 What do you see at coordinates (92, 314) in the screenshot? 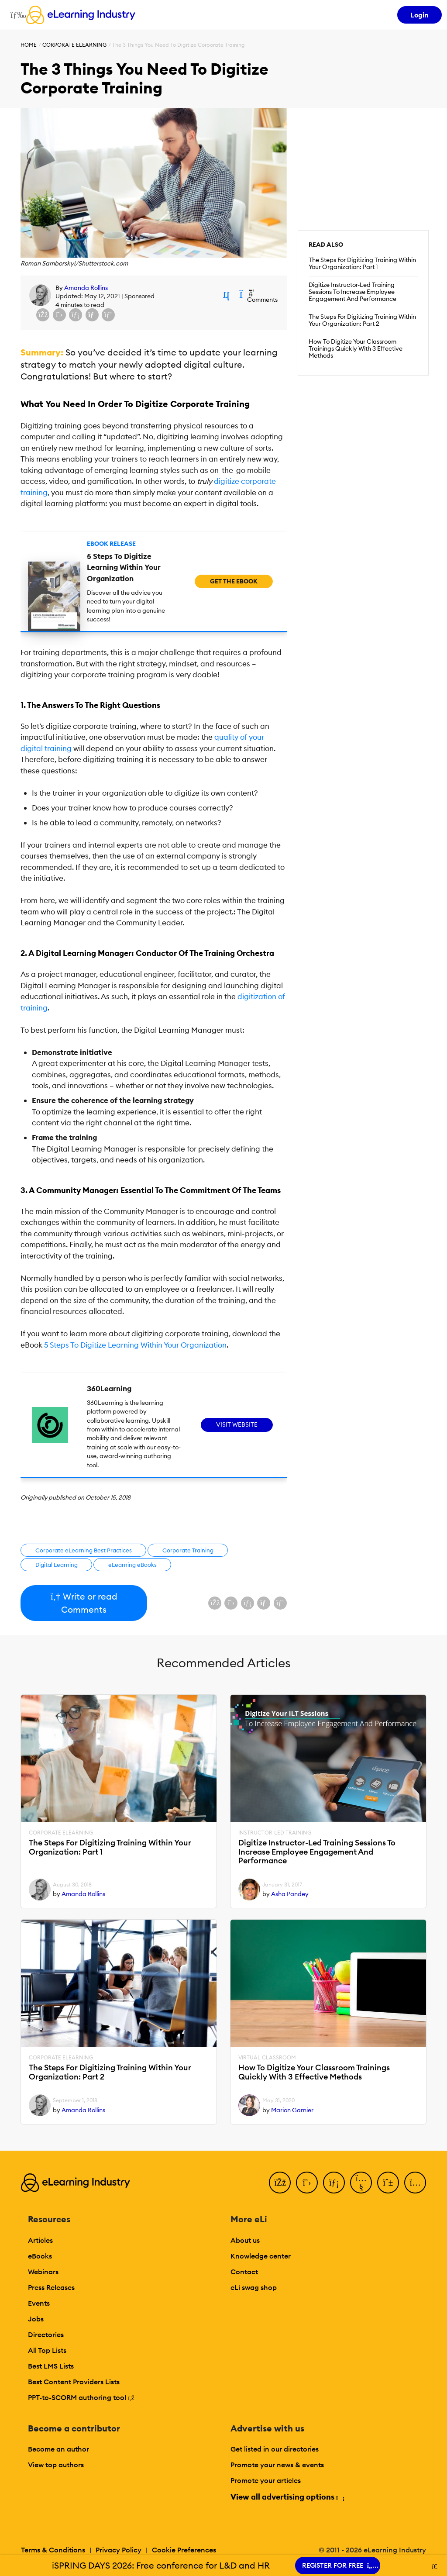
I see `[Share via email]` at bounding box center [92, 314].